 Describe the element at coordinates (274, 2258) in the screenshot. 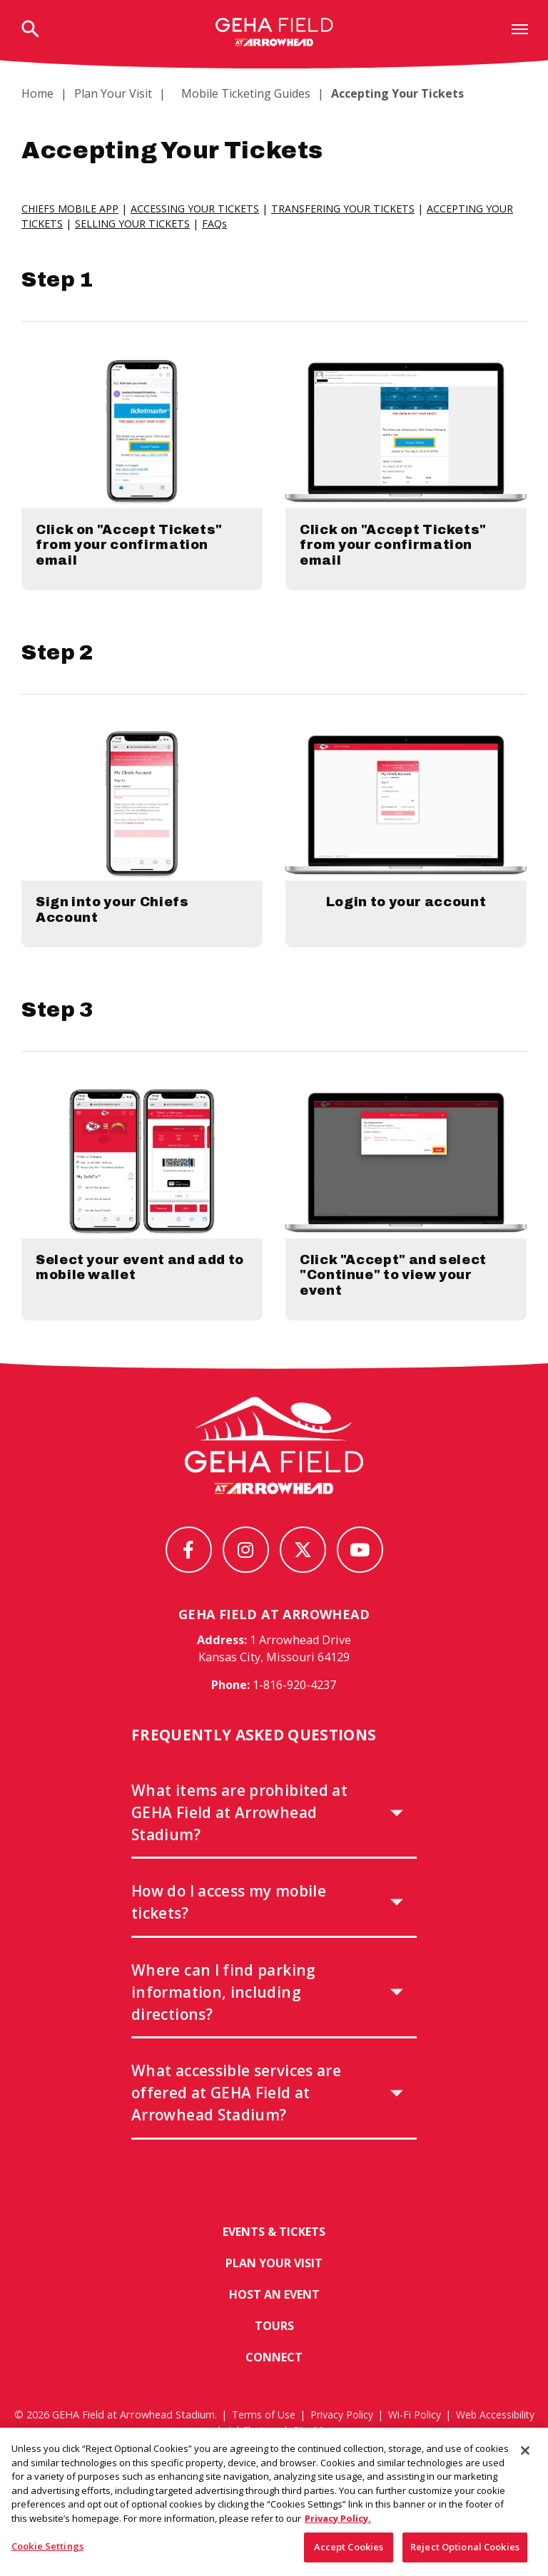

I see `Events & Tickets` at that location.